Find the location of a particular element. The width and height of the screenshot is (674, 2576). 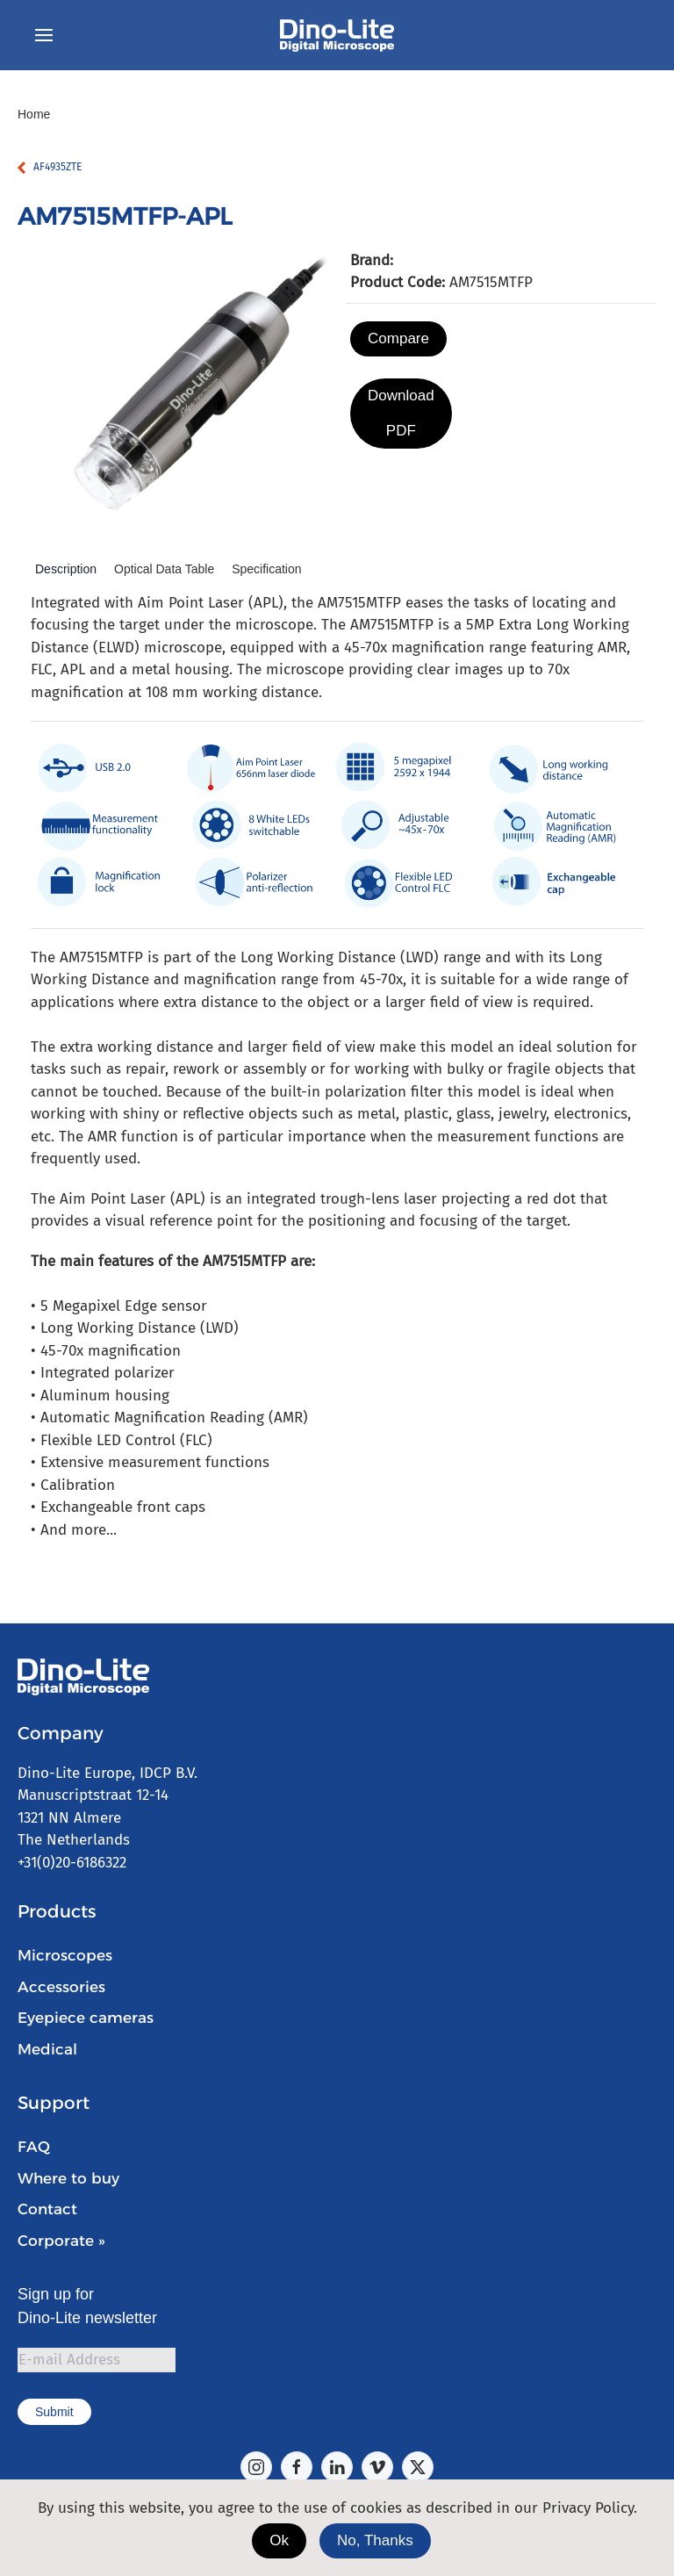

AF4935ZTE is located at coordinates (57, 167).